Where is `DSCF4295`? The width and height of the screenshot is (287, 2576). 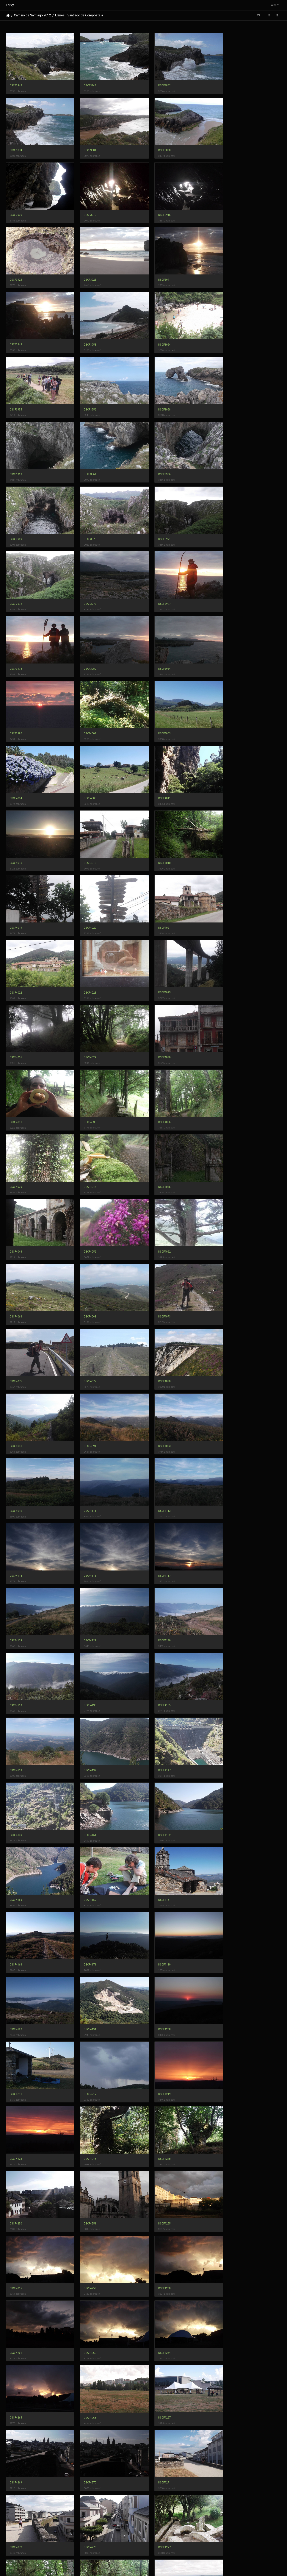
DSCF4295 is located at coordinates (86, 2067).